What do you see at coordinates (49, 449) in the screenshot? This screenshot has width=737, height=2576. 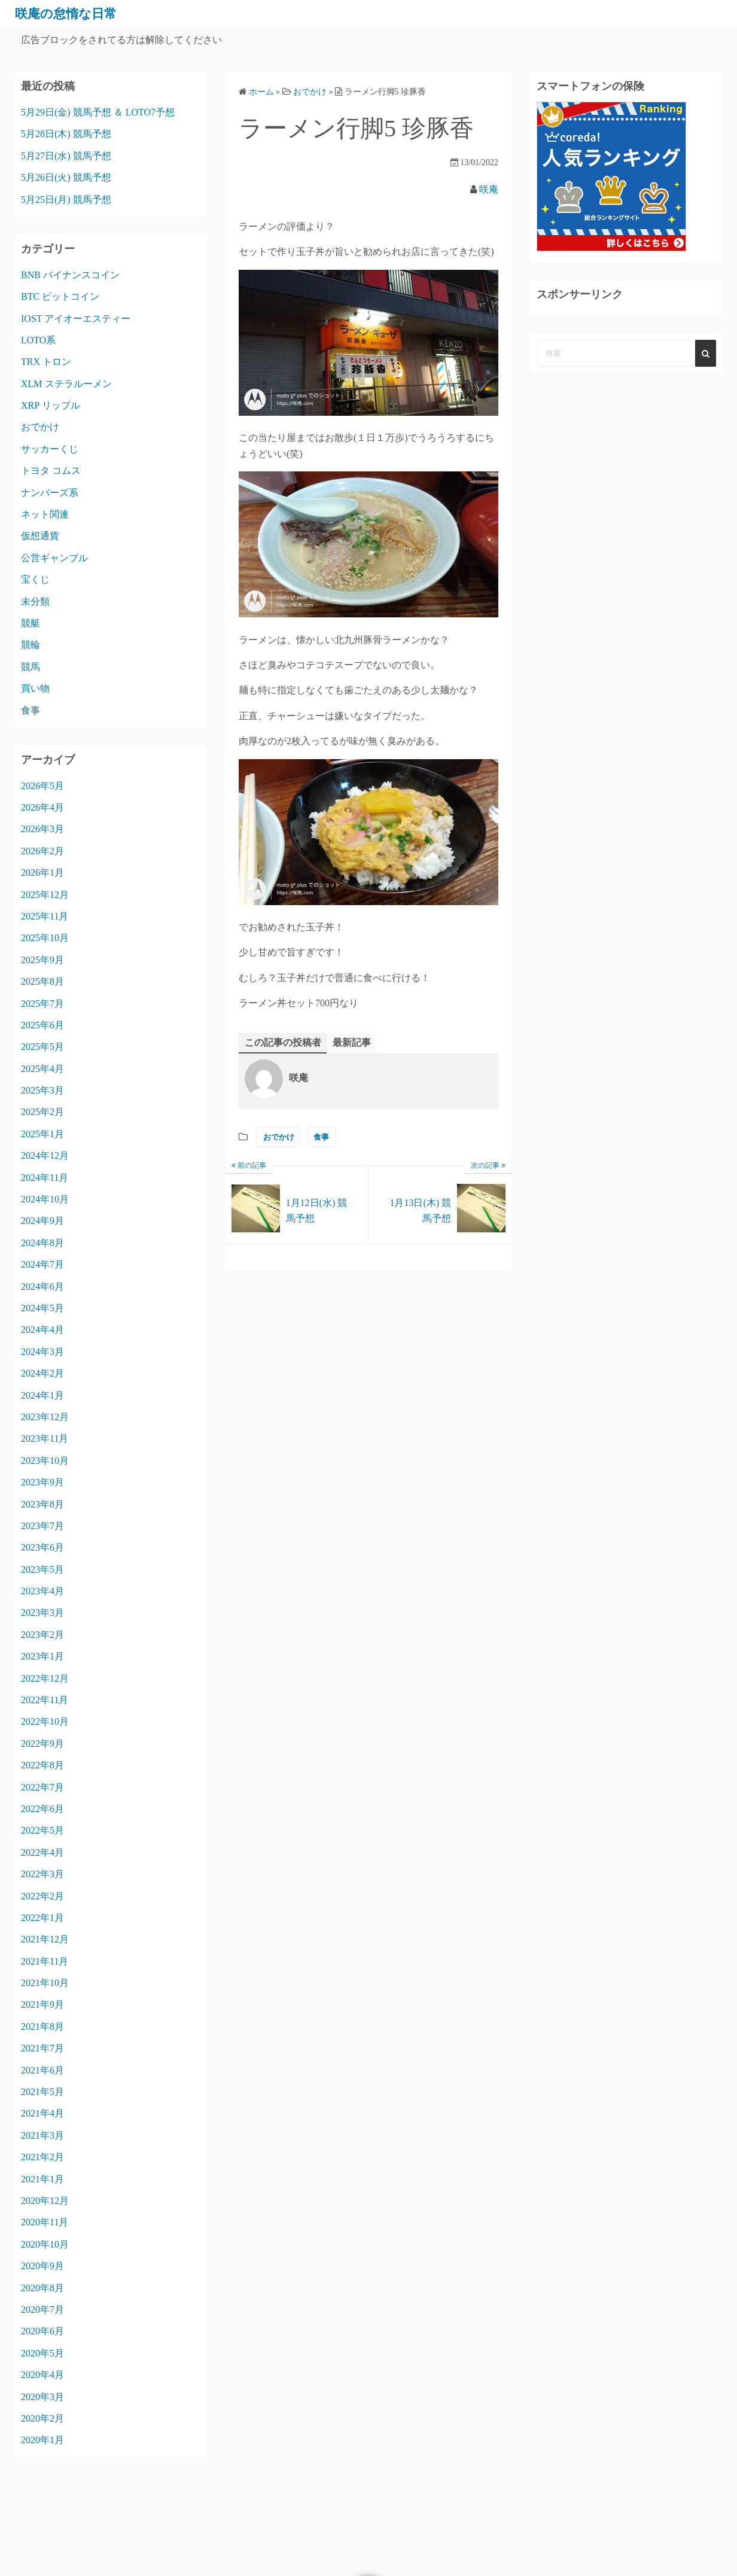 I see `サッカーくじ` at bounding box center [49, 449].